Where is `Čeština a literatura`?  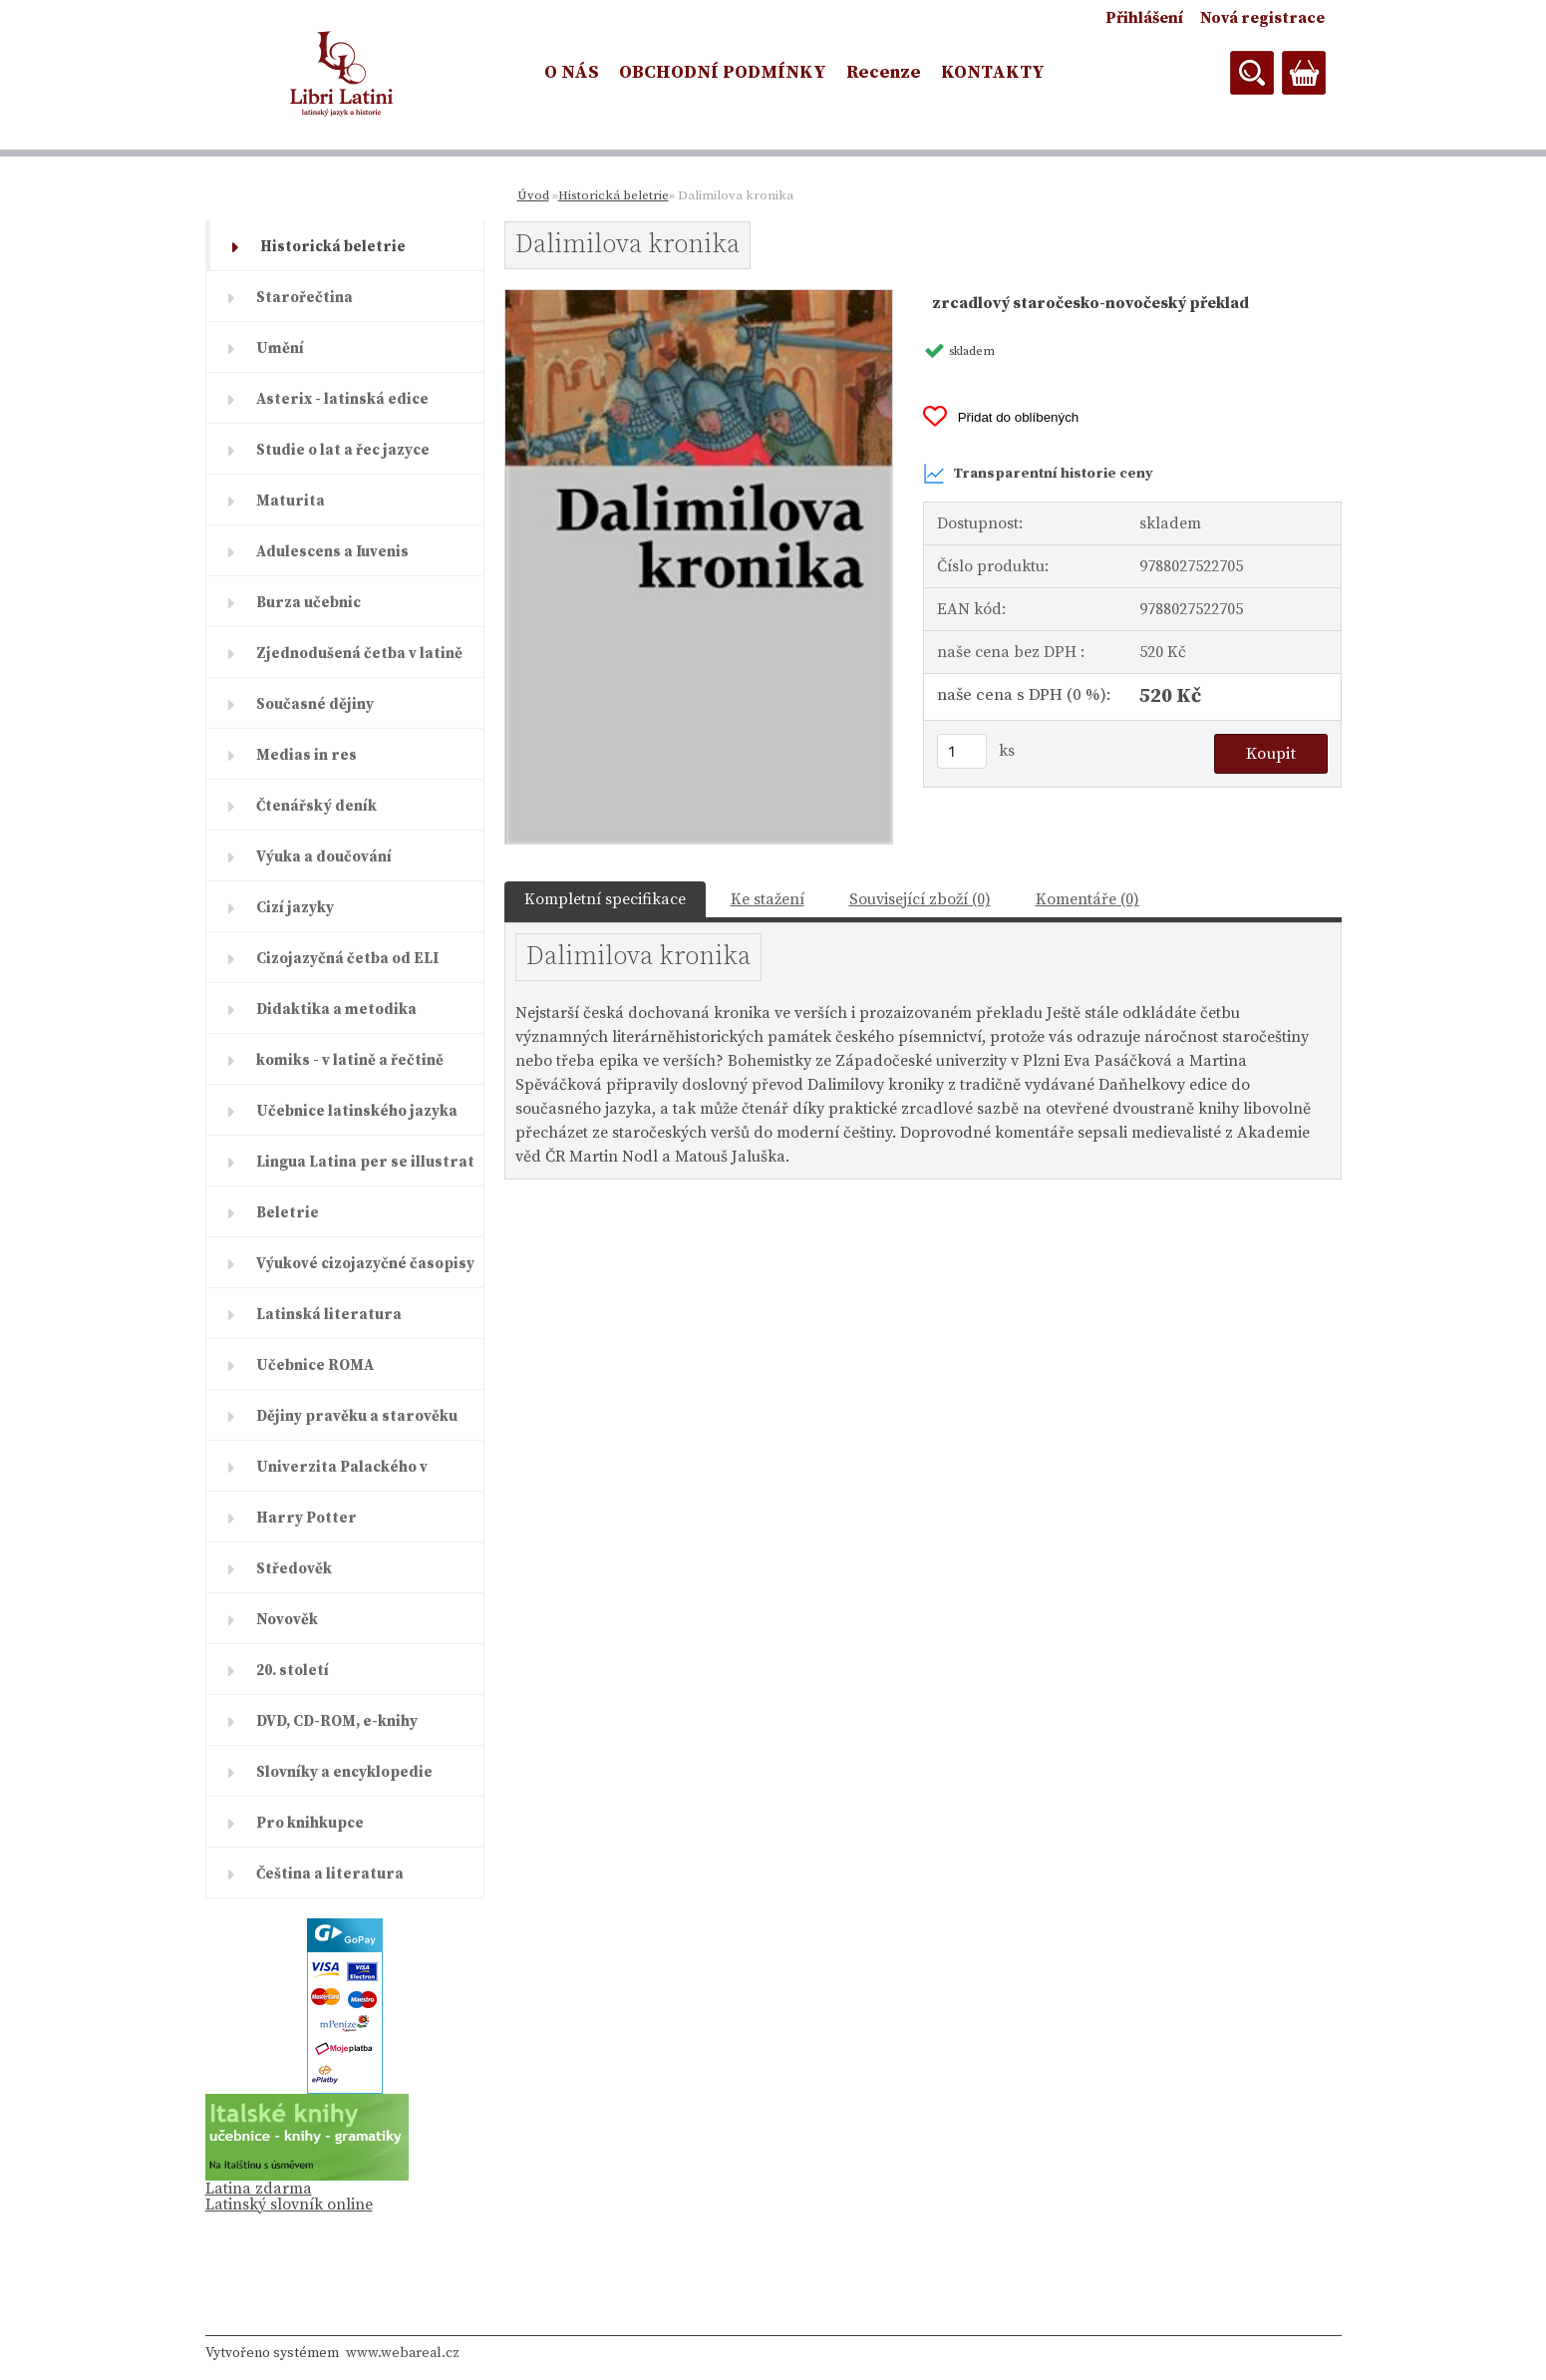
Čeština a literatura is located at coordinates (330, 1874).